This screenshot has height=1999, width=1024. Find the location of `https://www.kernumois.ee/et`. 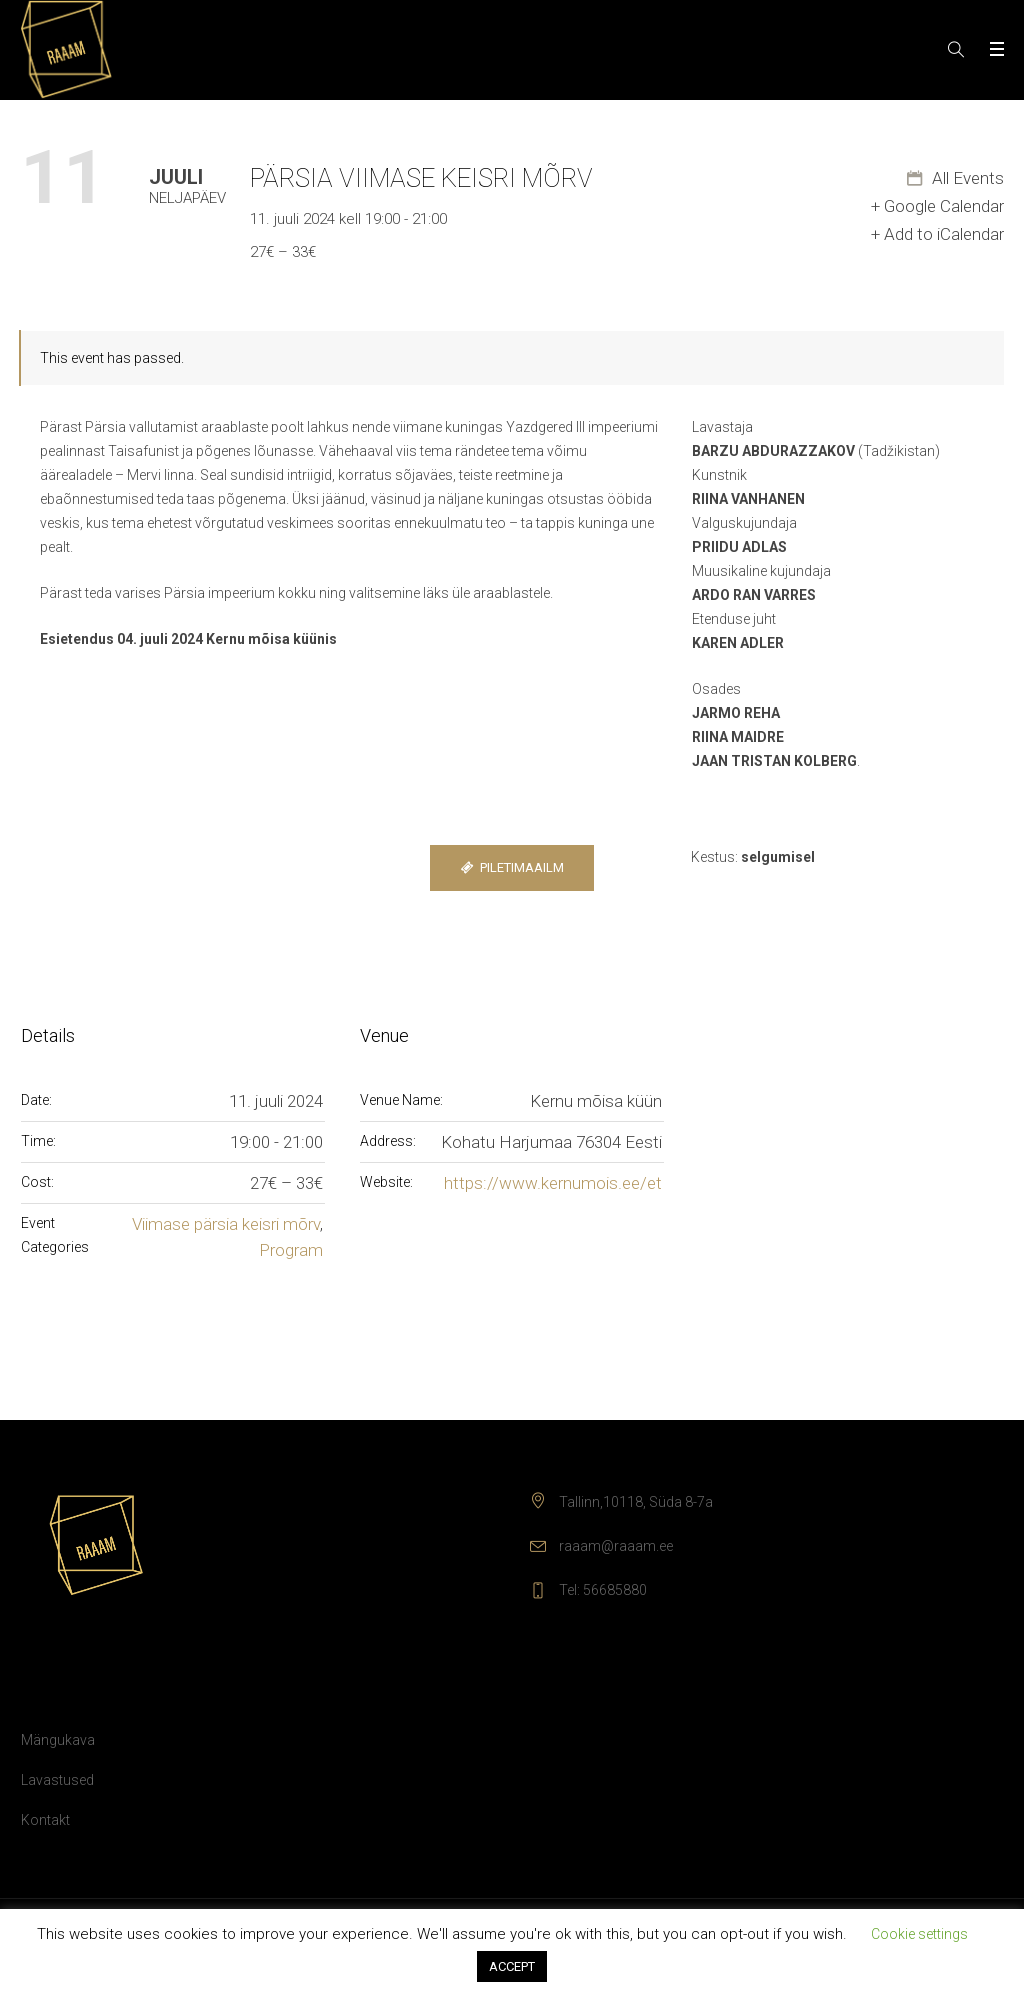

https://www.kernumois.ee/et is located at coordinates (553, 1183).